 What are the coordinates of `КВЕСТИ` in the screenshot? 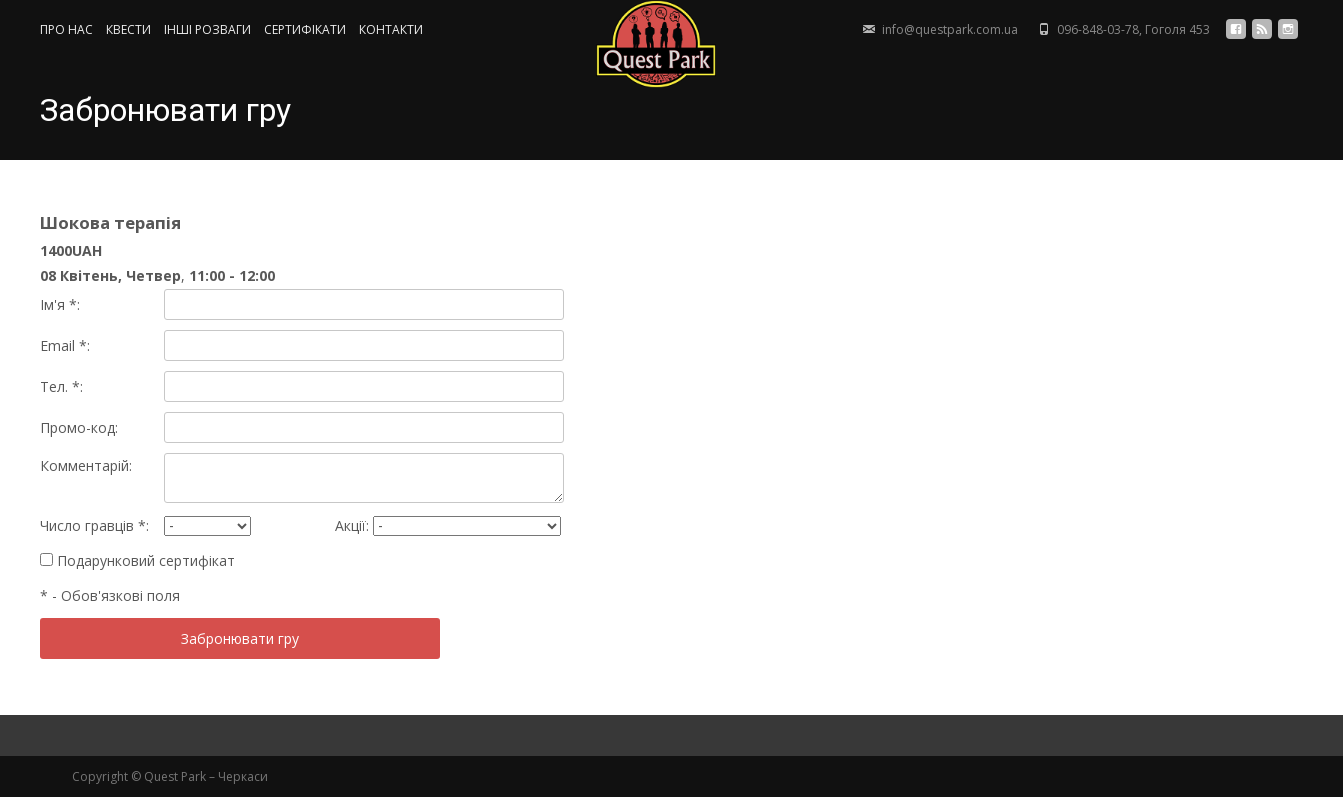 It's located at (128, 30).